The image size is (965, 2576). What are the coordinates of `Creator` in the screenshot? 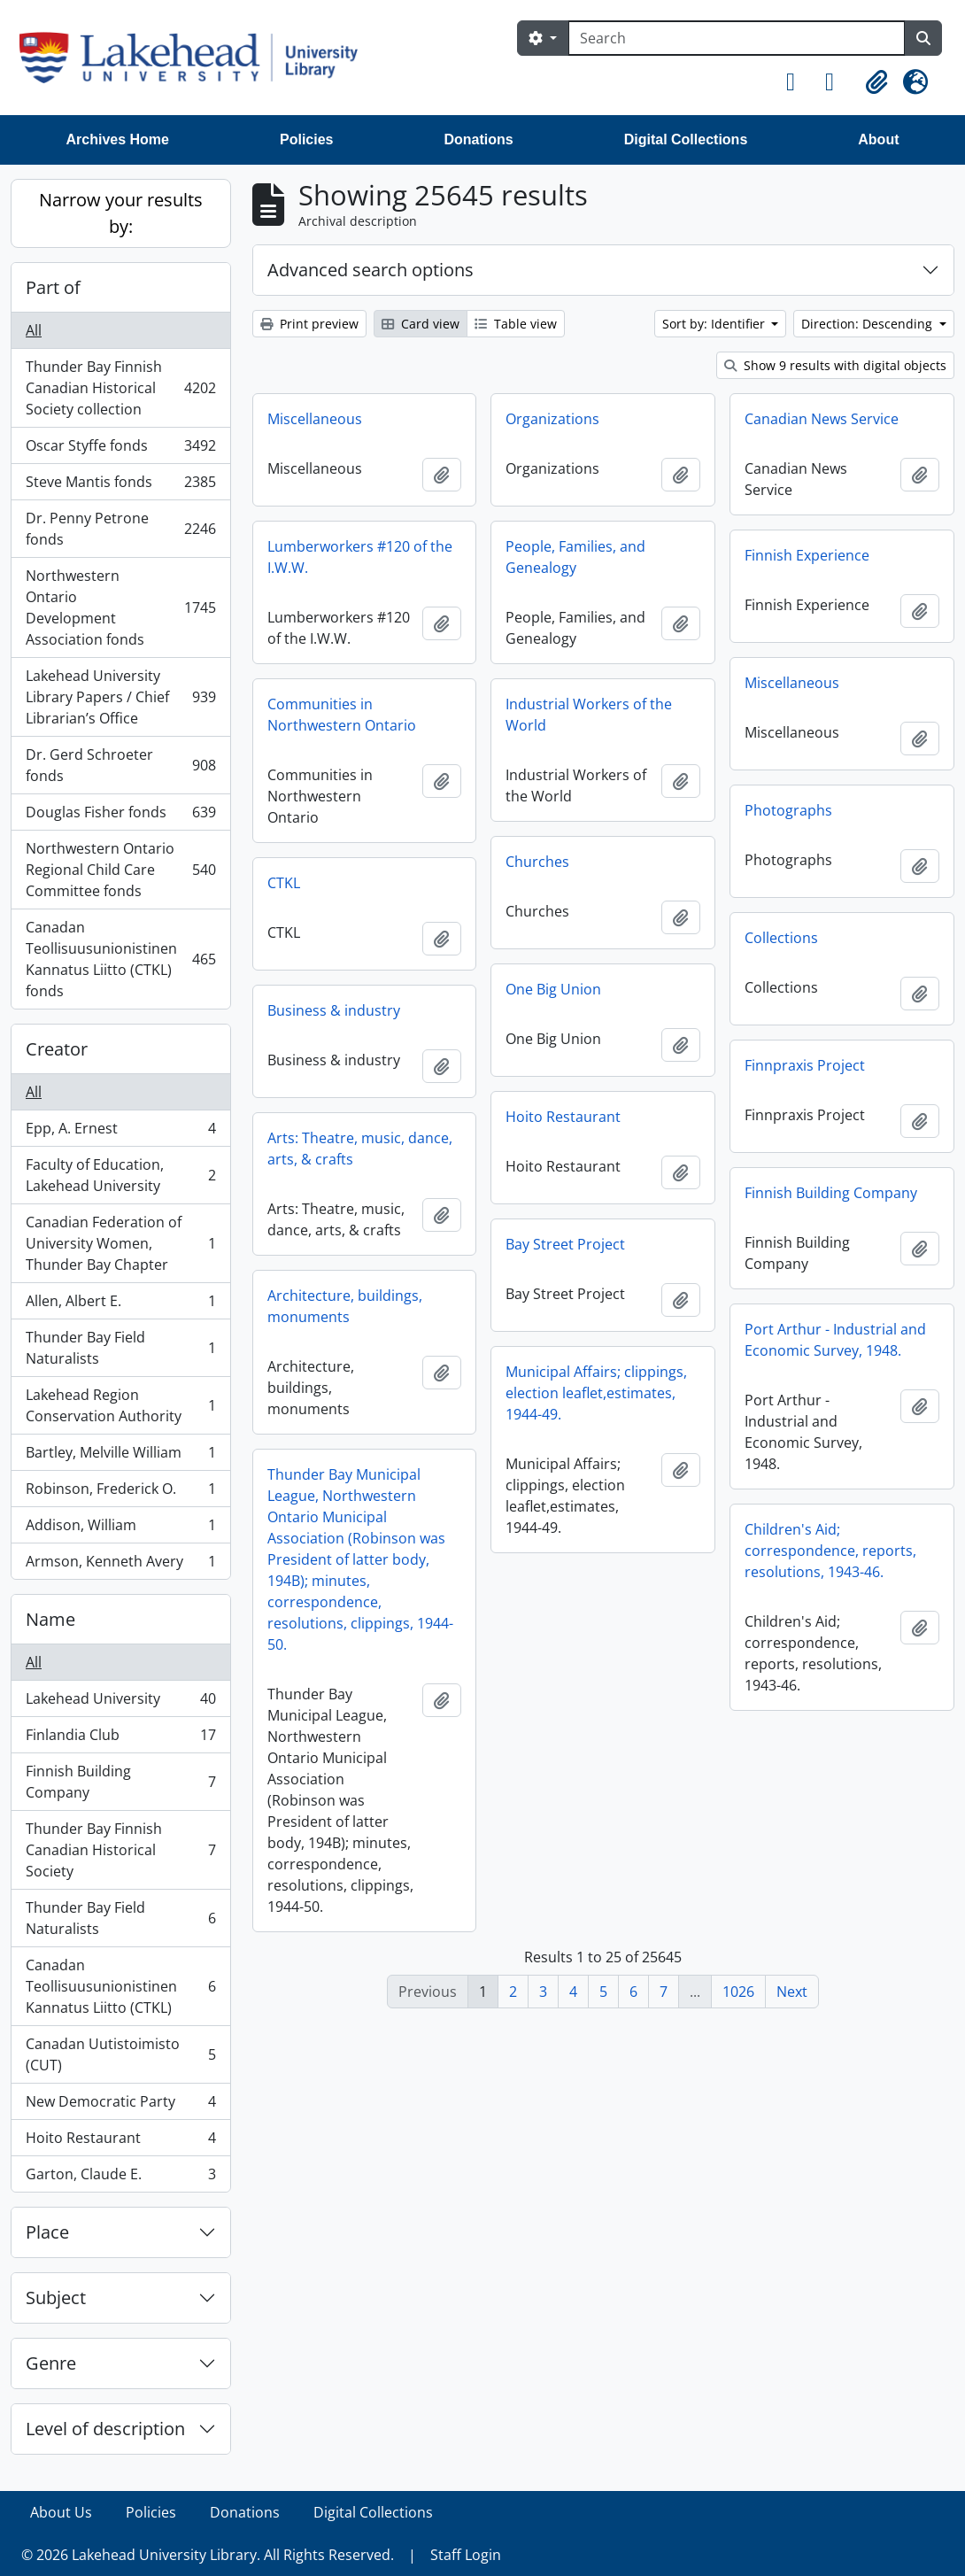 It's located at (57, 1049).